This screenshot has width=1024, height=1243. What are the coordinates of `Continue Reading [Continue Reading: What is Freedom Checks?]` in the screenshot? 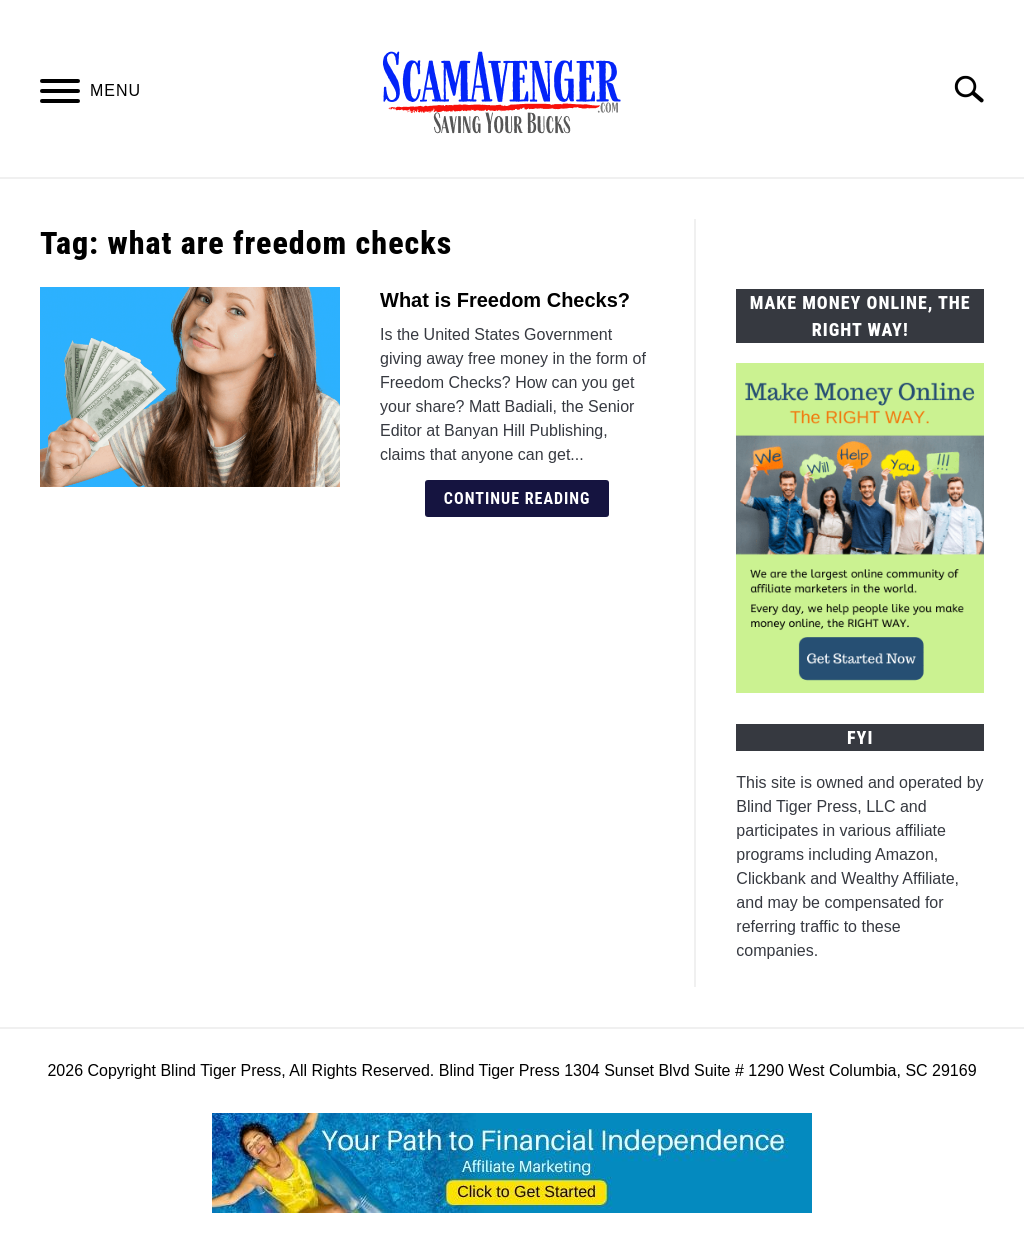 It's located at (517, 498).